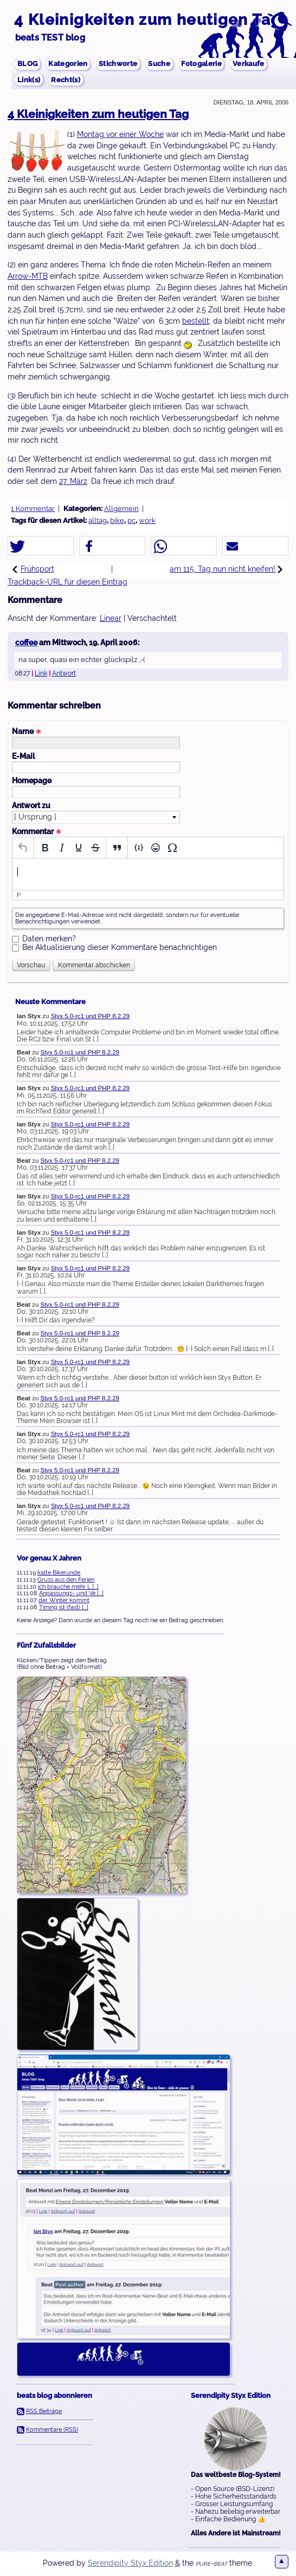 The height and width of the screenshot is (2576, 296). Describe the element at coordinates (64, 674) in the screenshot. I see `Antwort` at that location.